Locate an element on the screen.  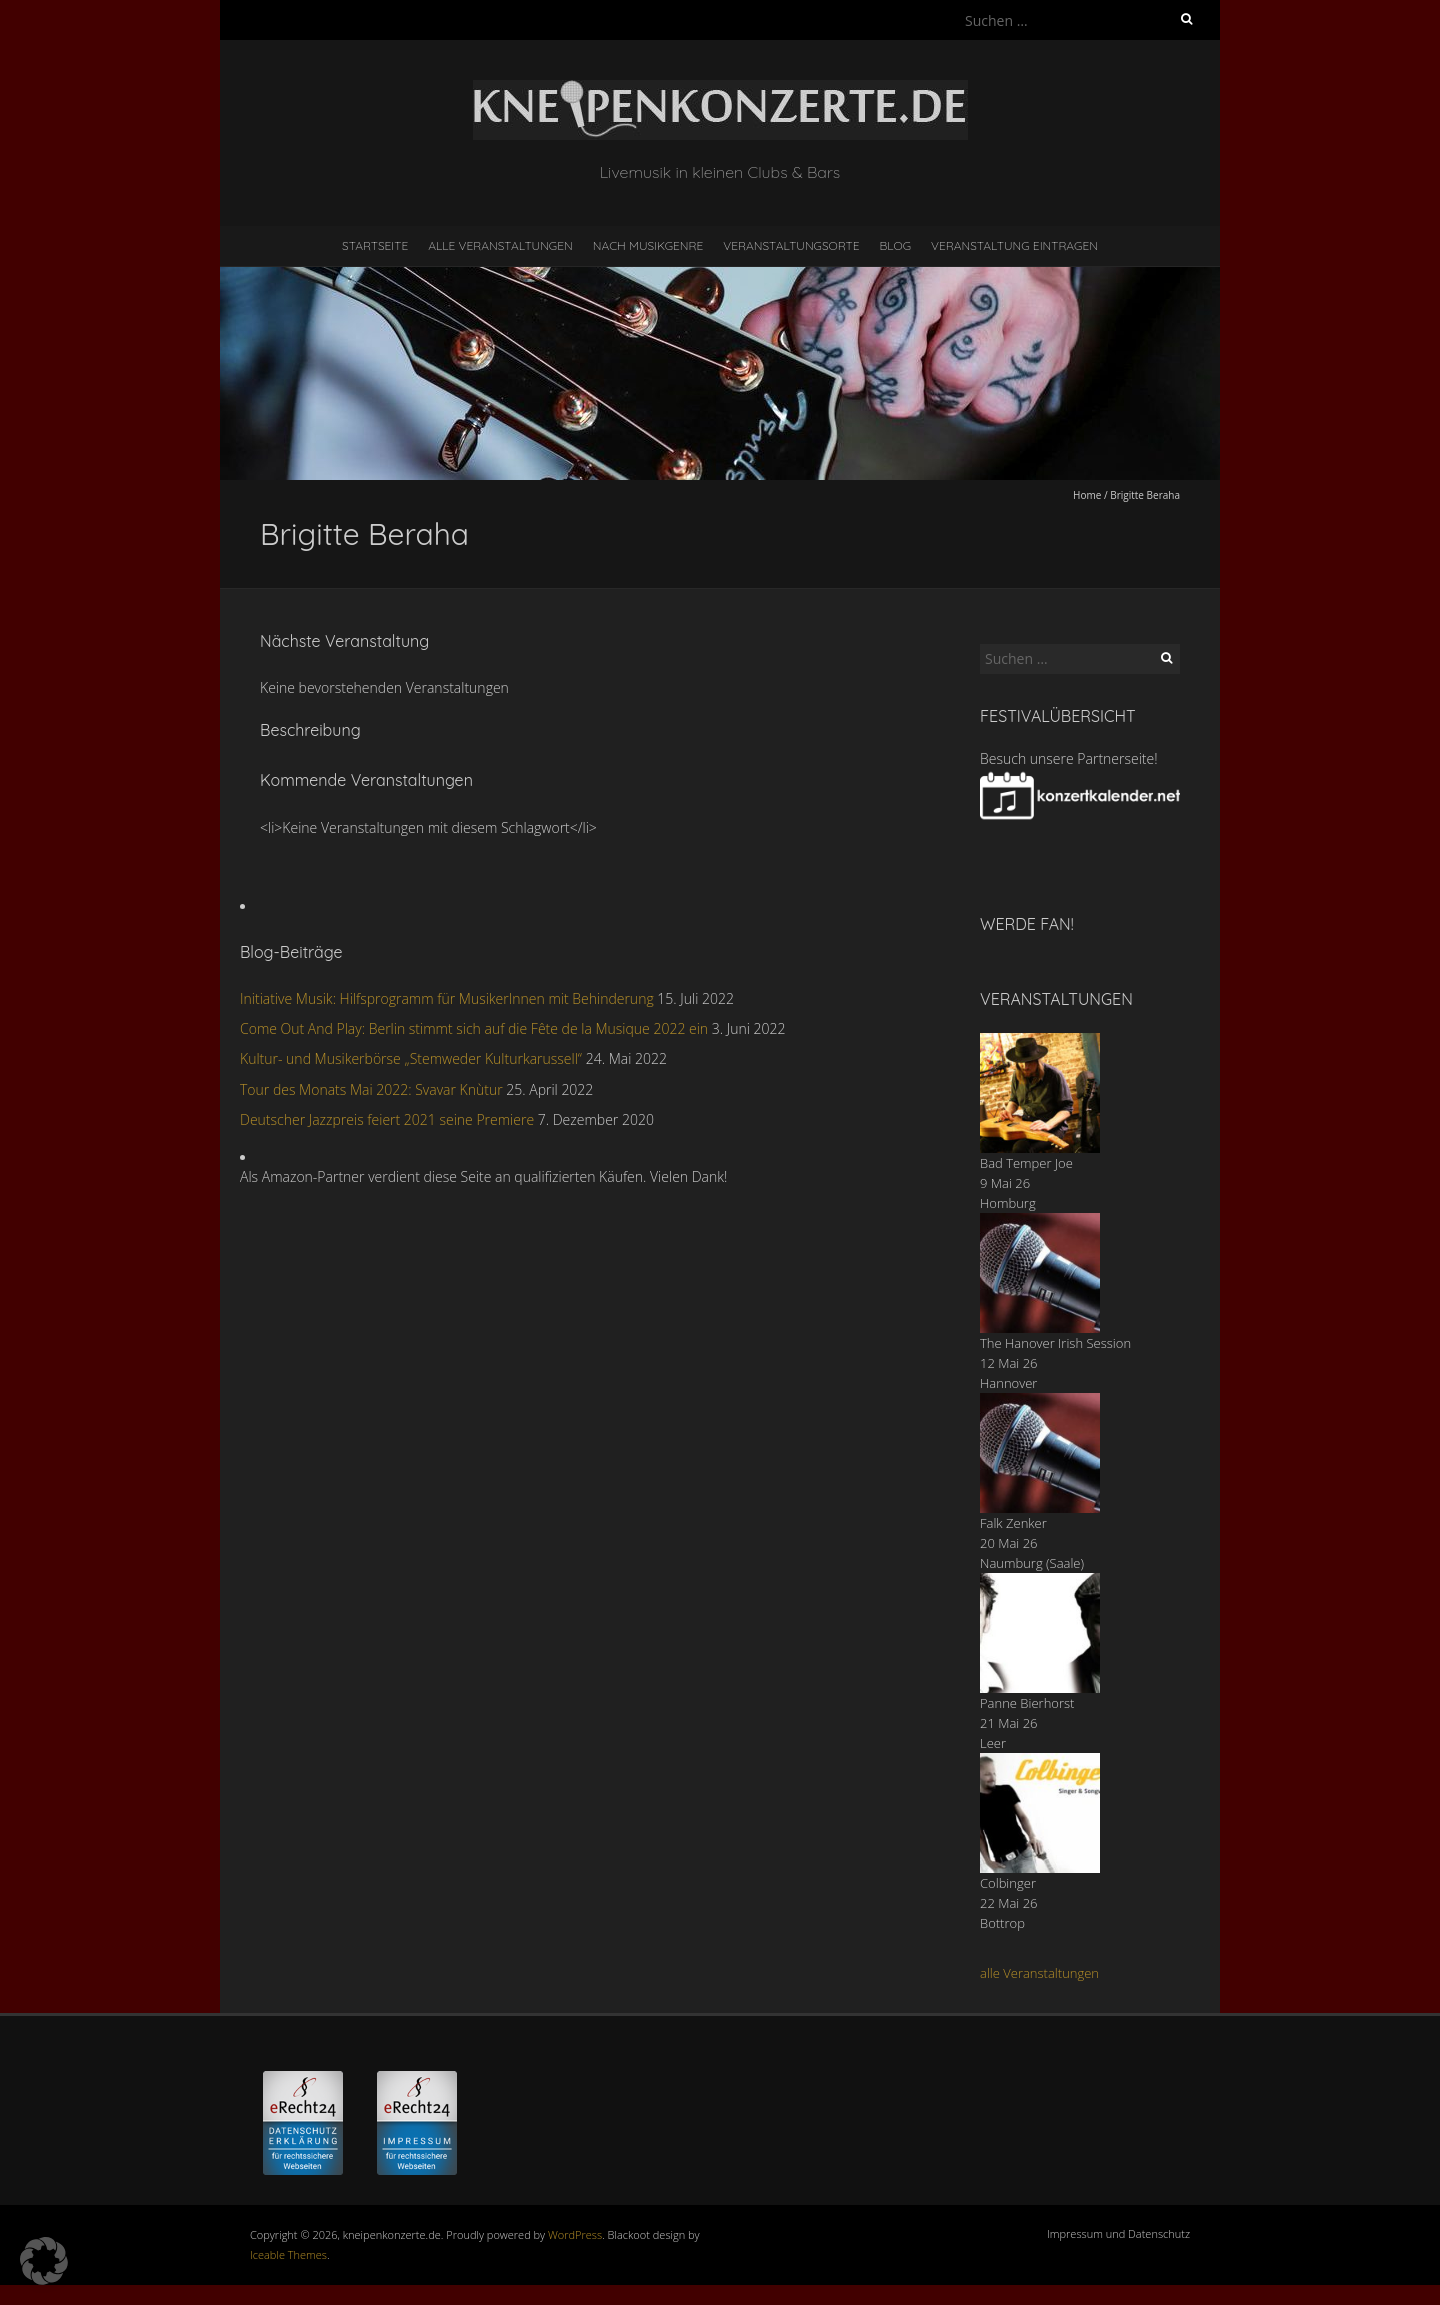
Initiative Musik: Hilfsprogramm für MusikerInnen mit Behinderung is located at coordinates (447, 998).